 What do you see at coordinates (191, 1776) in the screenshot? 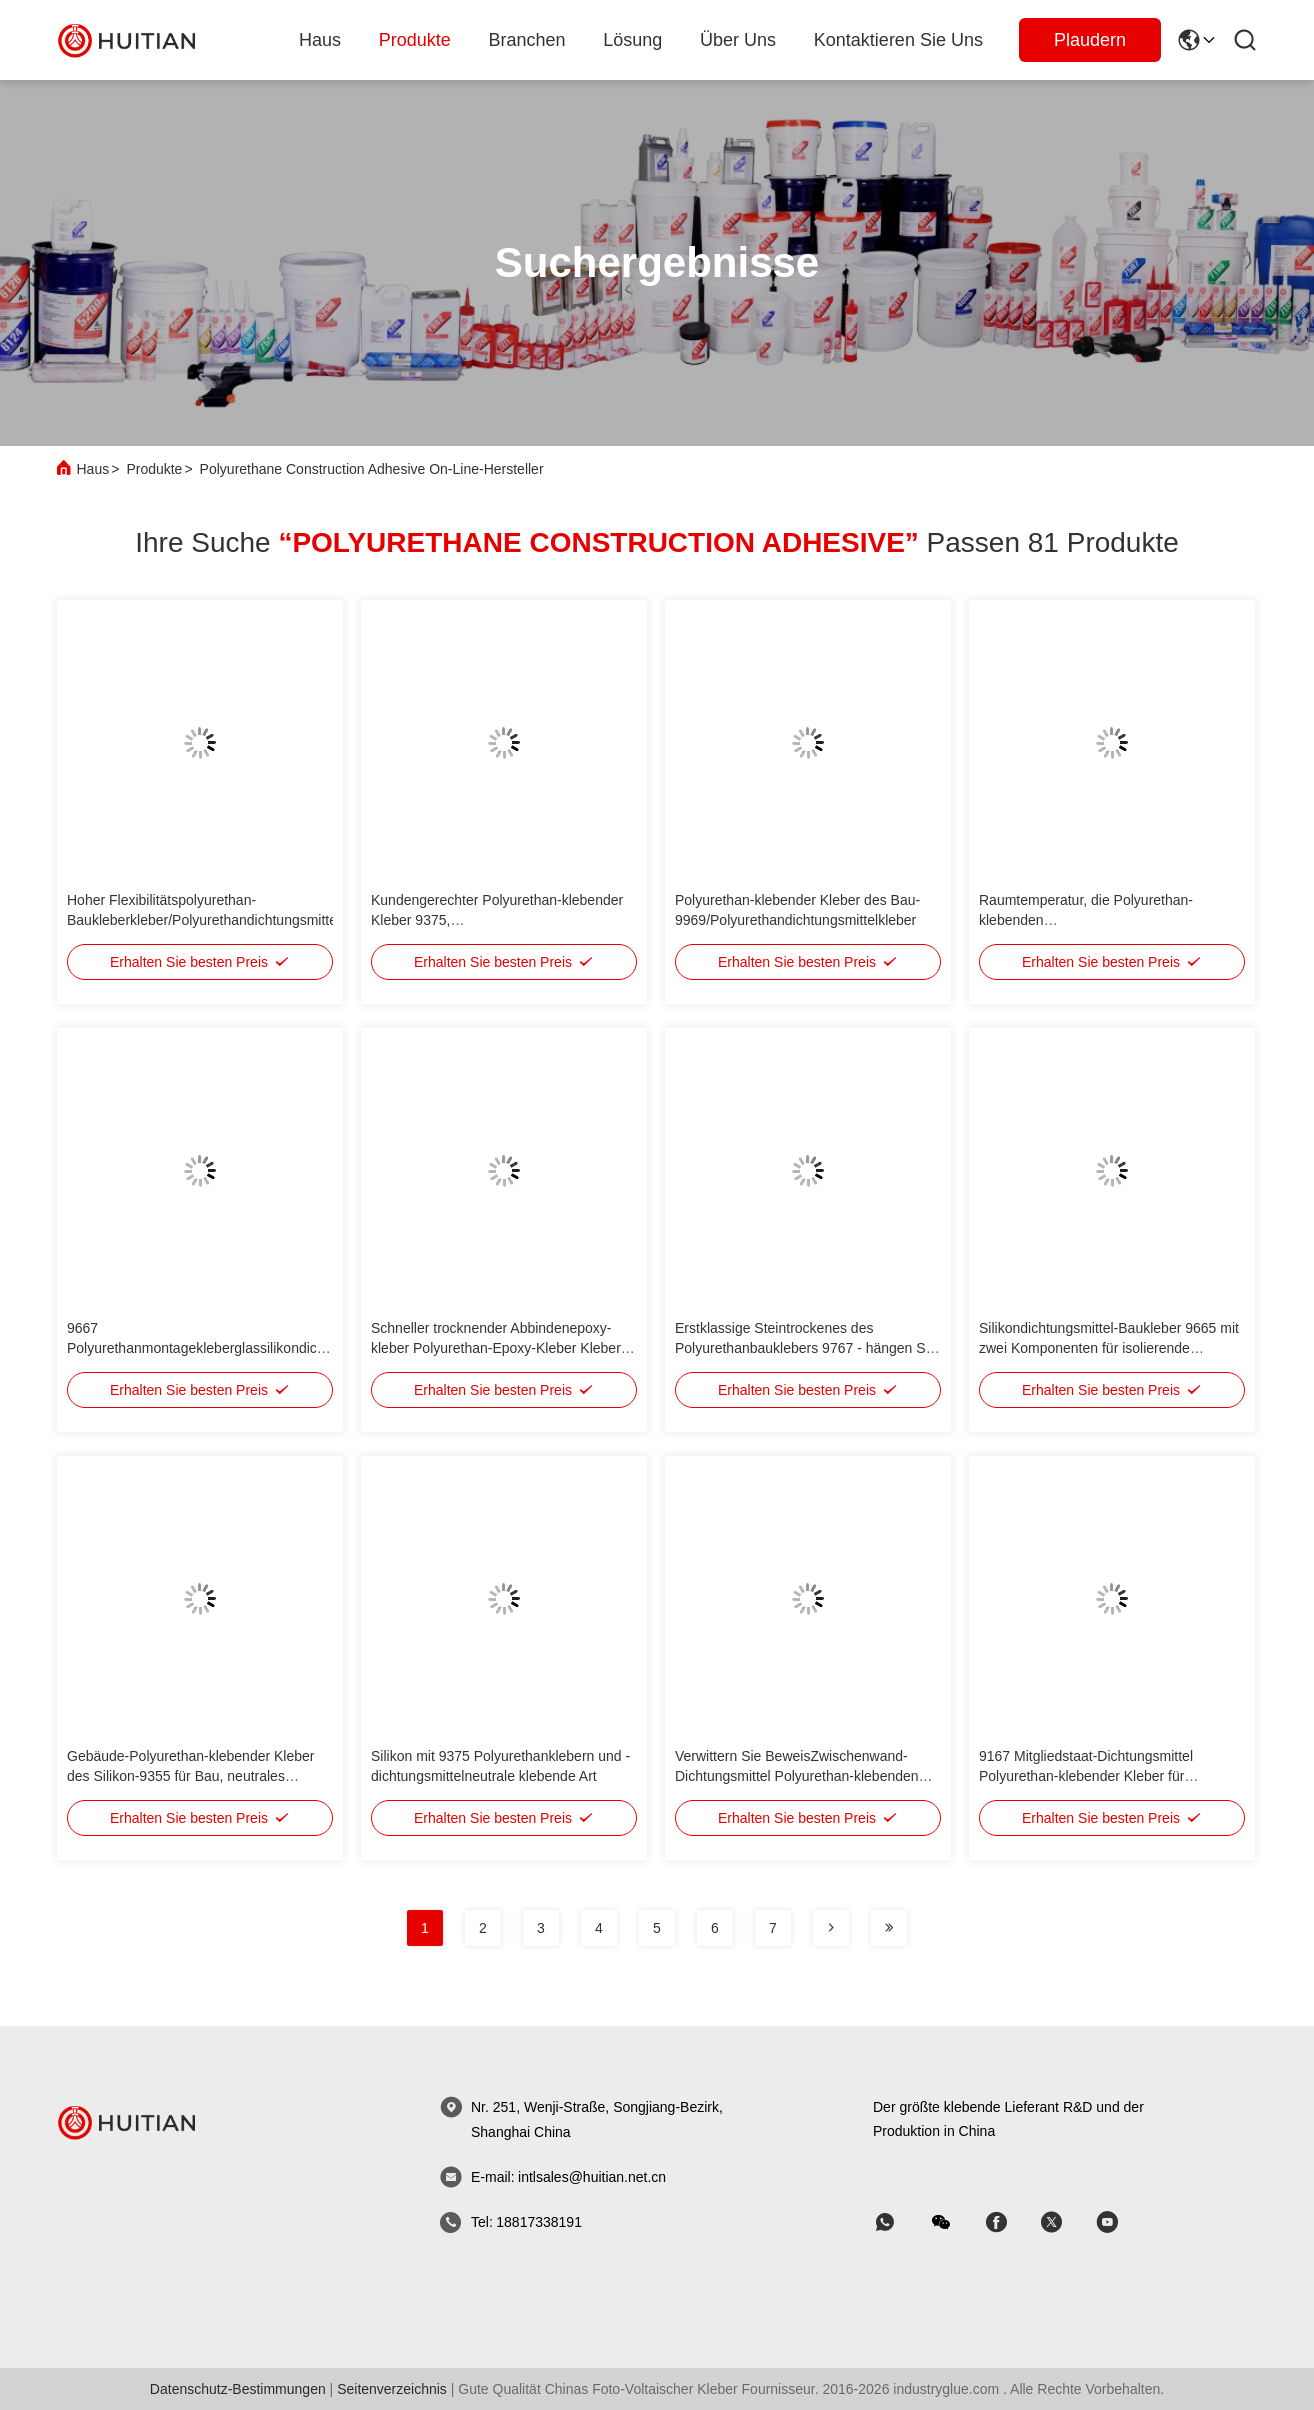
I see `Gebäude-Polyurethan-klebender Kleber des Silikon-9355 für Bau, neutrales kurierendes Dichtungsmittel` at bounding box center [191, 1776].